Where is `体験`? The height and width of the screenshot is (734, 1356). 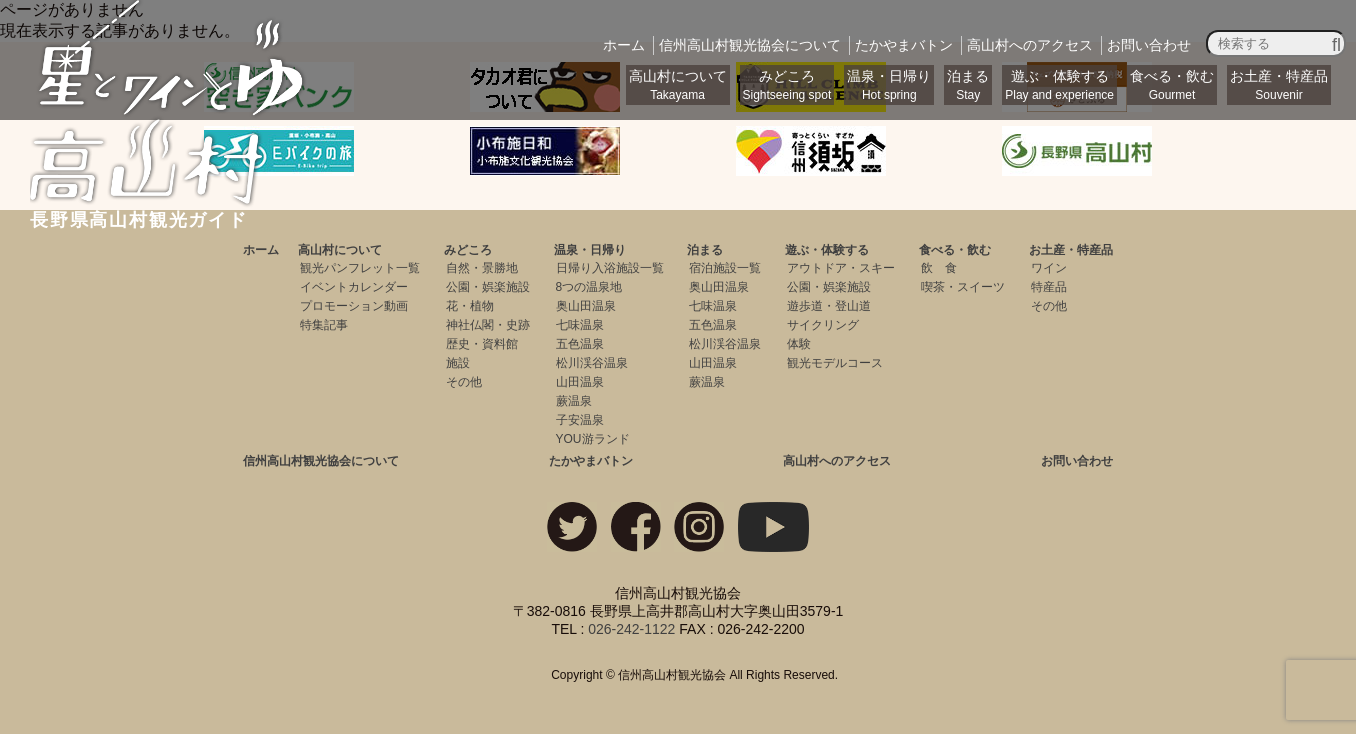 体験 is located at coordinates (799, 344).